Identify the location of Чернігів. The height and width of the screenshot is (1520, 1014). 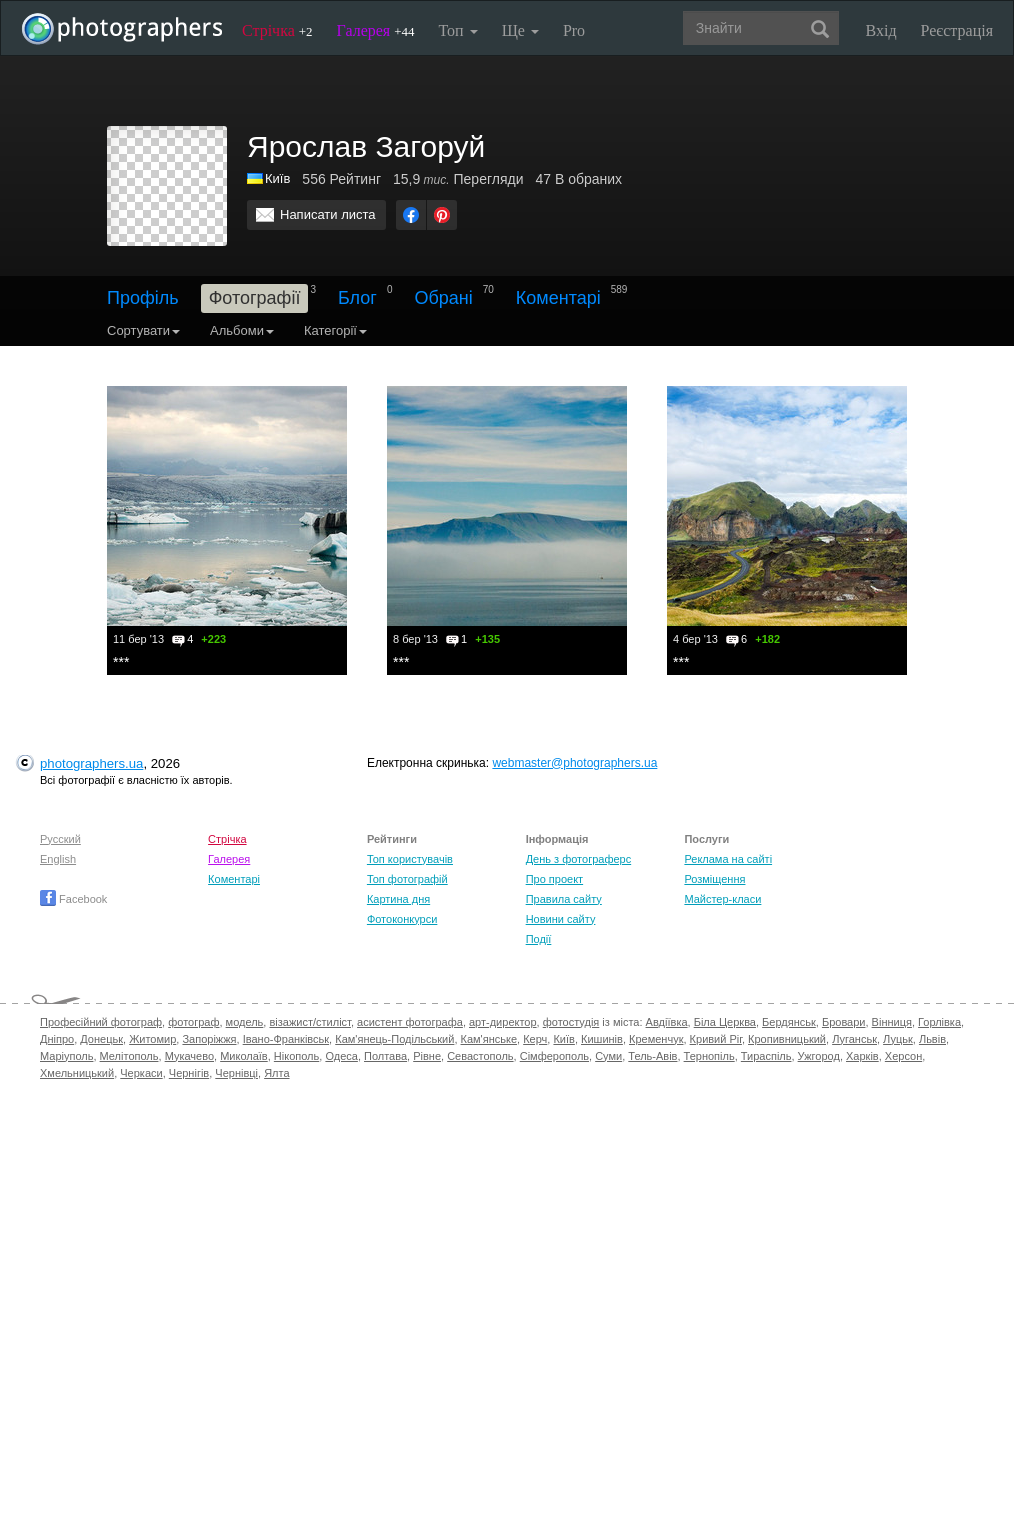
(189, 1073).